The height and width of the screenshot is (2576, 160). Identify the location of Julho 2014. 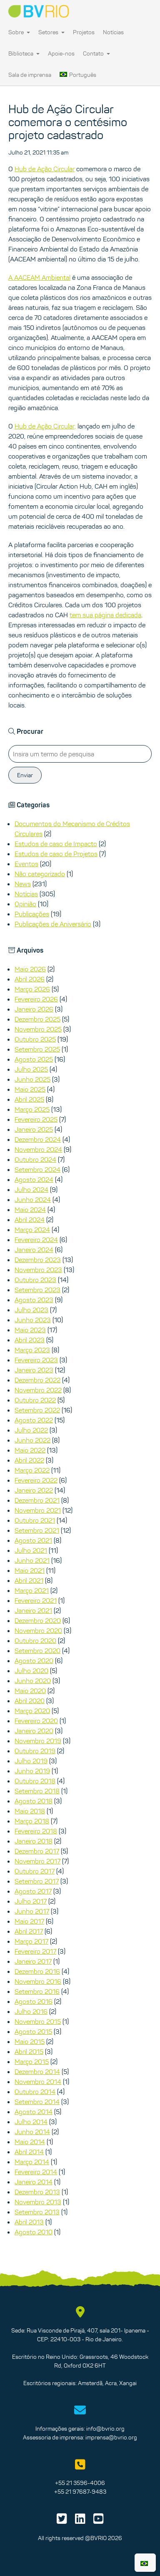
(31, 2121).